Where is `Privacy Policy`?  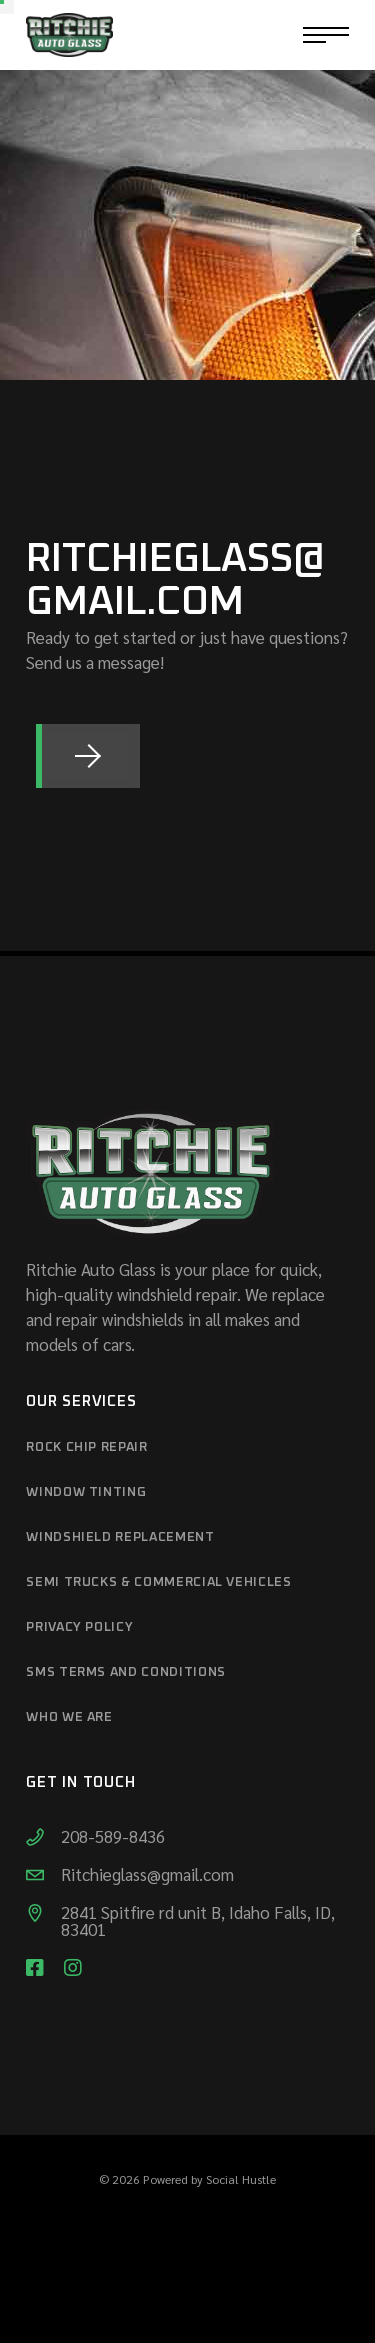
Privacy Policy is located at coordinates (79, 1627).